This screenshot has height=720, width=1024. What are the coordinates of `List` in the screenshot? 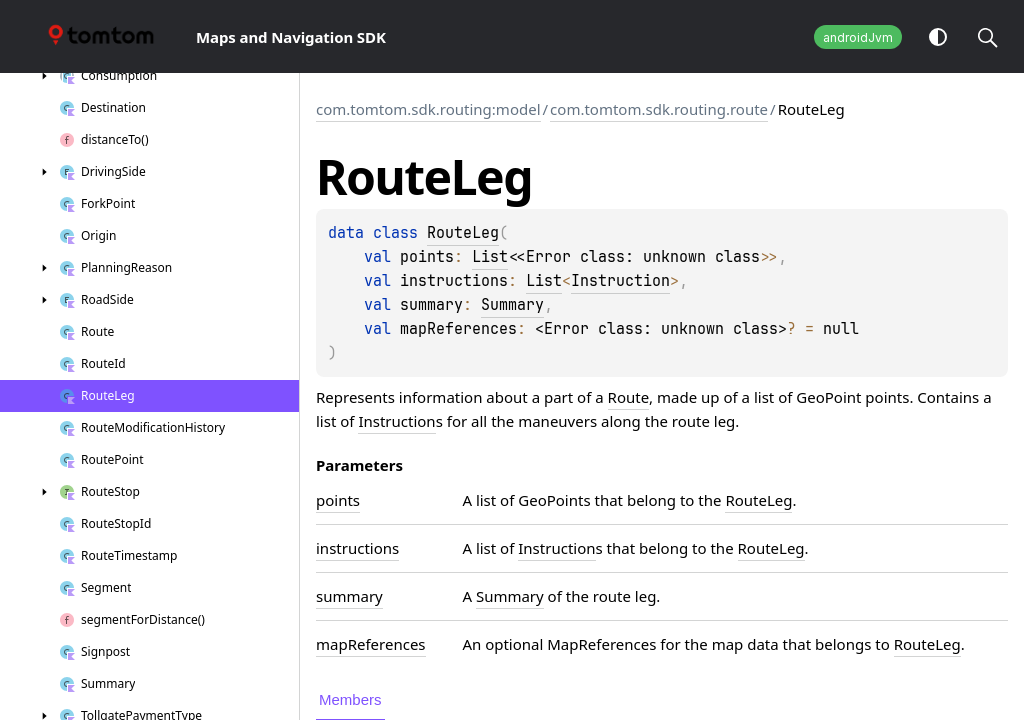 It's located at (490, 257).